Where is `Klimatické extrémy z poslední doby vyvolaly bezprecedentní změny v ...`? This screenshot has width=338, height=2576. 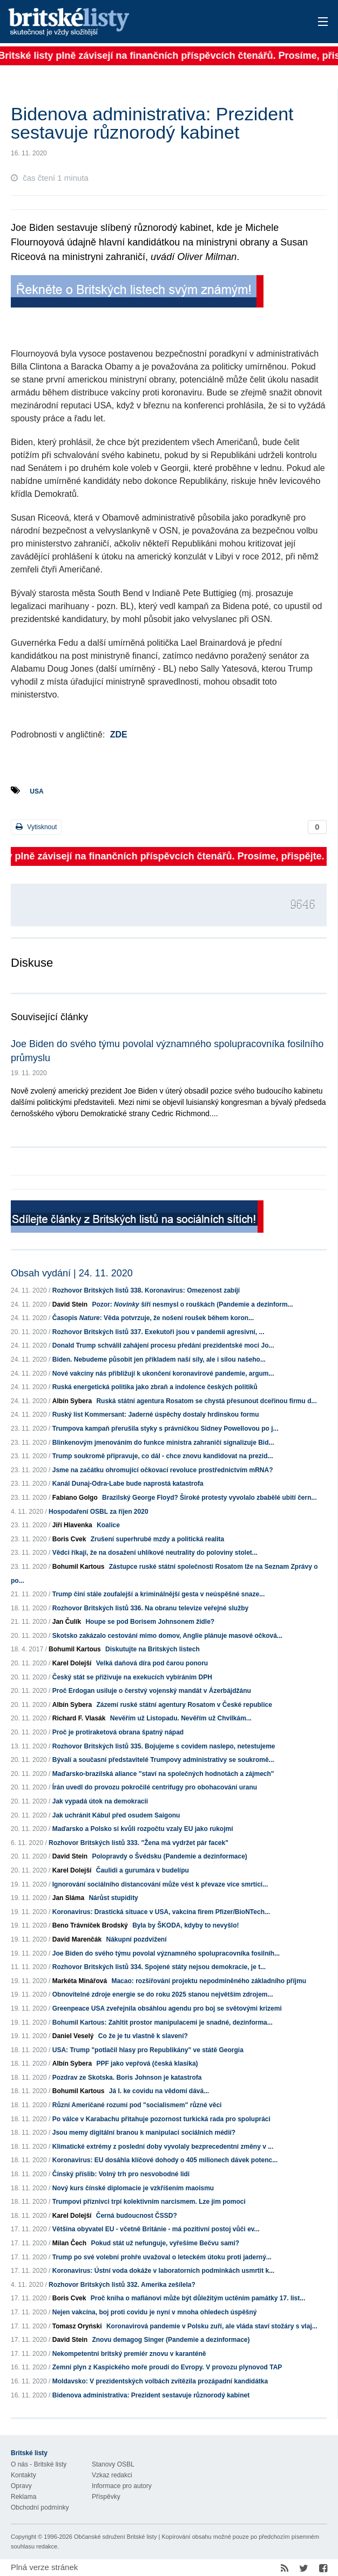
Klimatické extrémy z poslední doby vyvolaly bezprecedentní změny v ... is located at coordinates (162, 2146).